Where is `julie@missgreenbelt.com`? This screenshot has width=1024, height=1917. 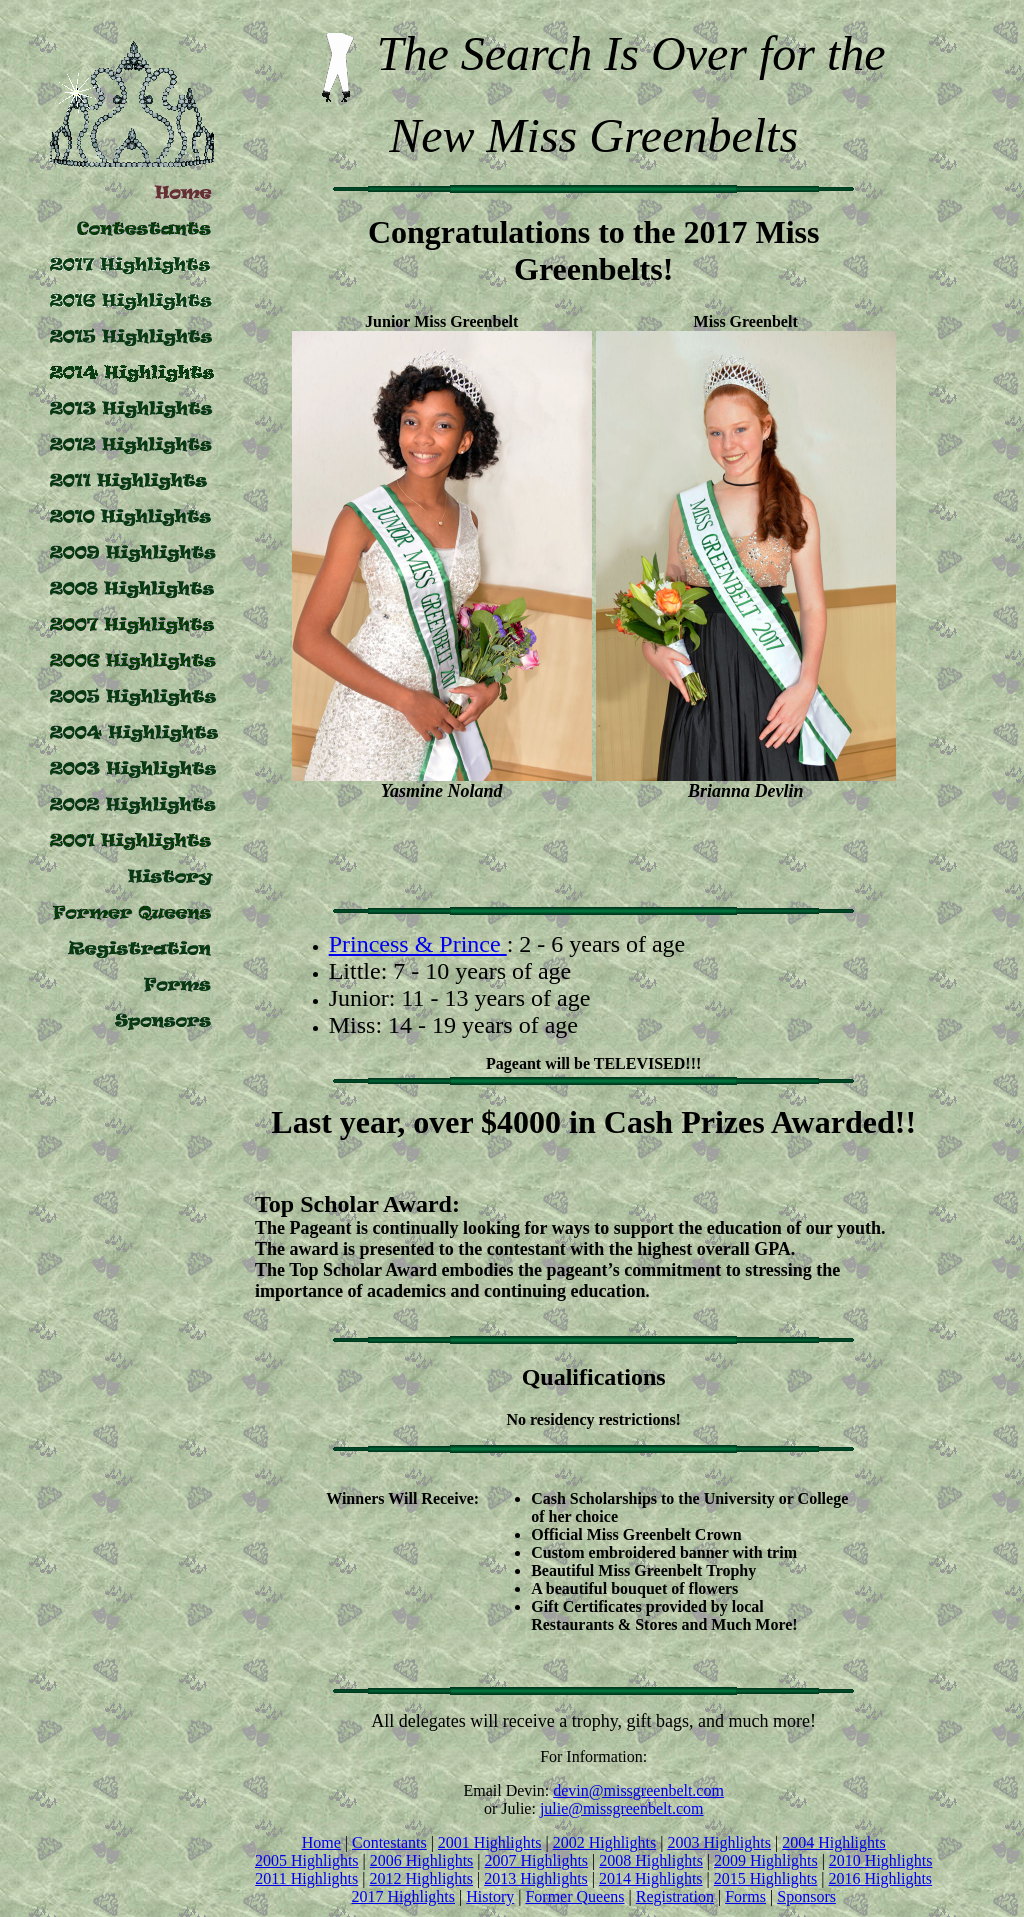 julie@missgreenbelt.com is located at coordinates (622, 1808).